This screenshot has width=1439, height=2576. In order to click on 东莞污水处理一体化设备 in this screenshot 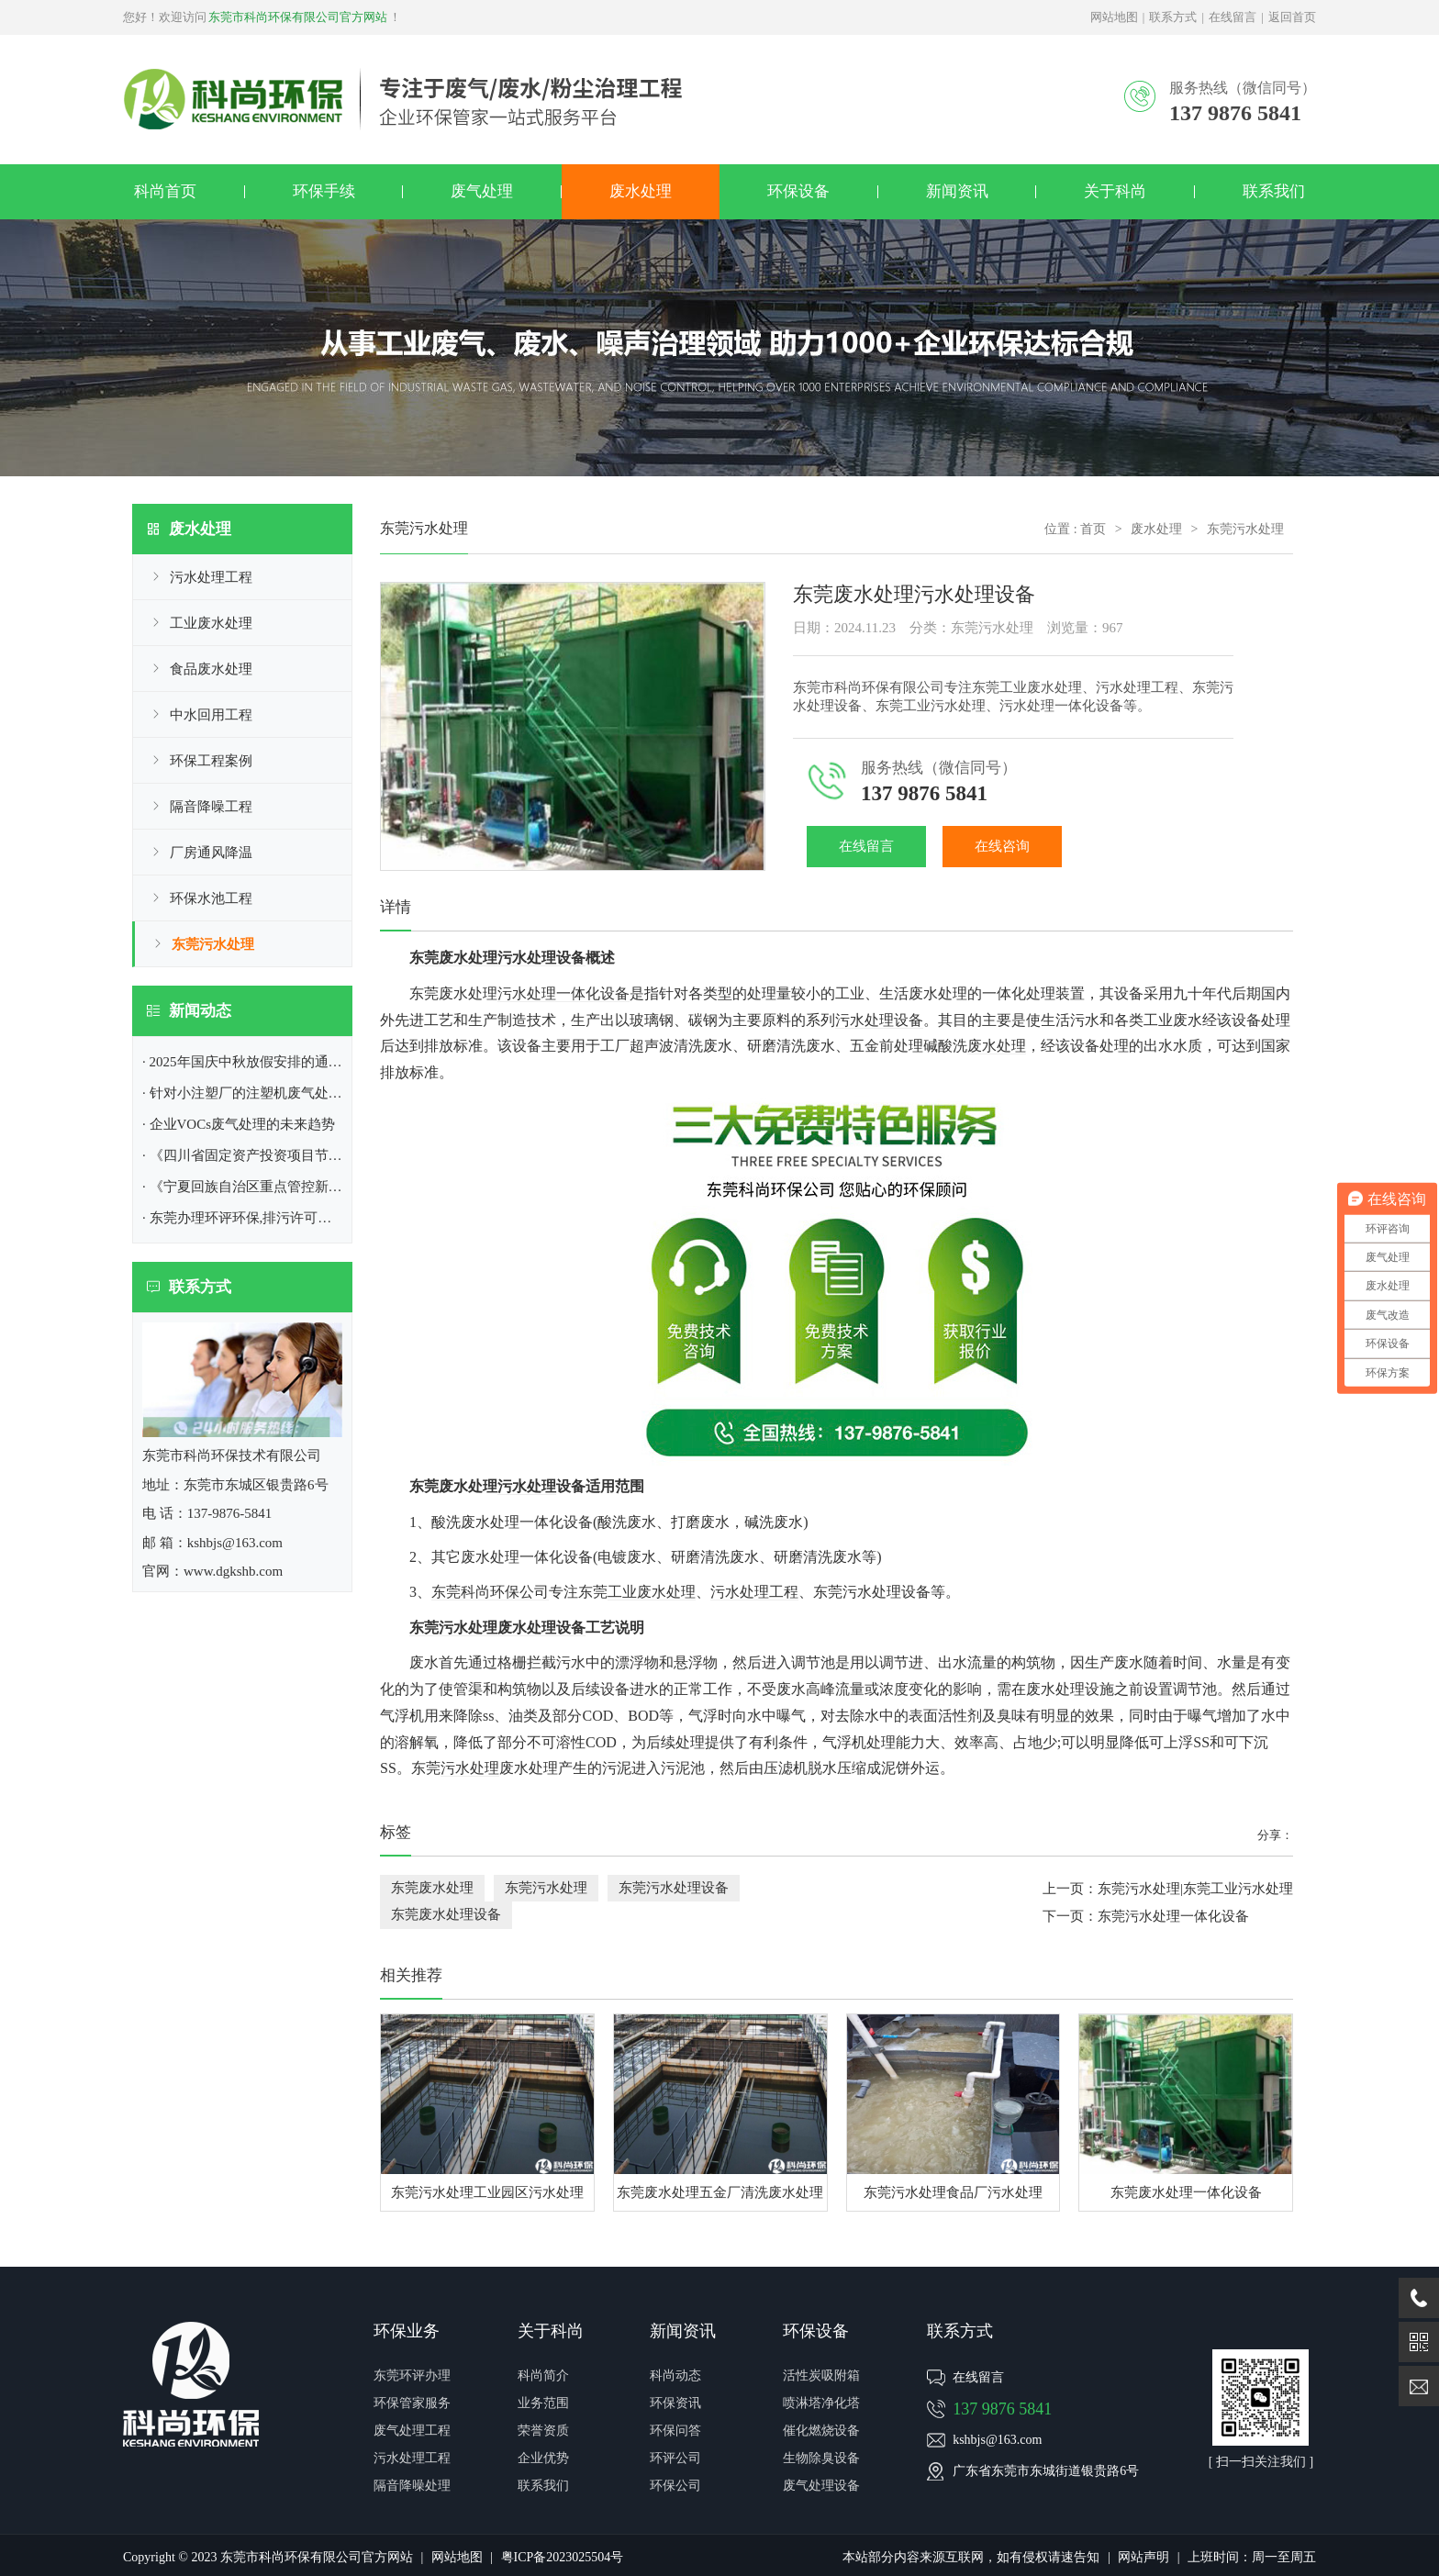, I will do `click(1173, 1916)`.